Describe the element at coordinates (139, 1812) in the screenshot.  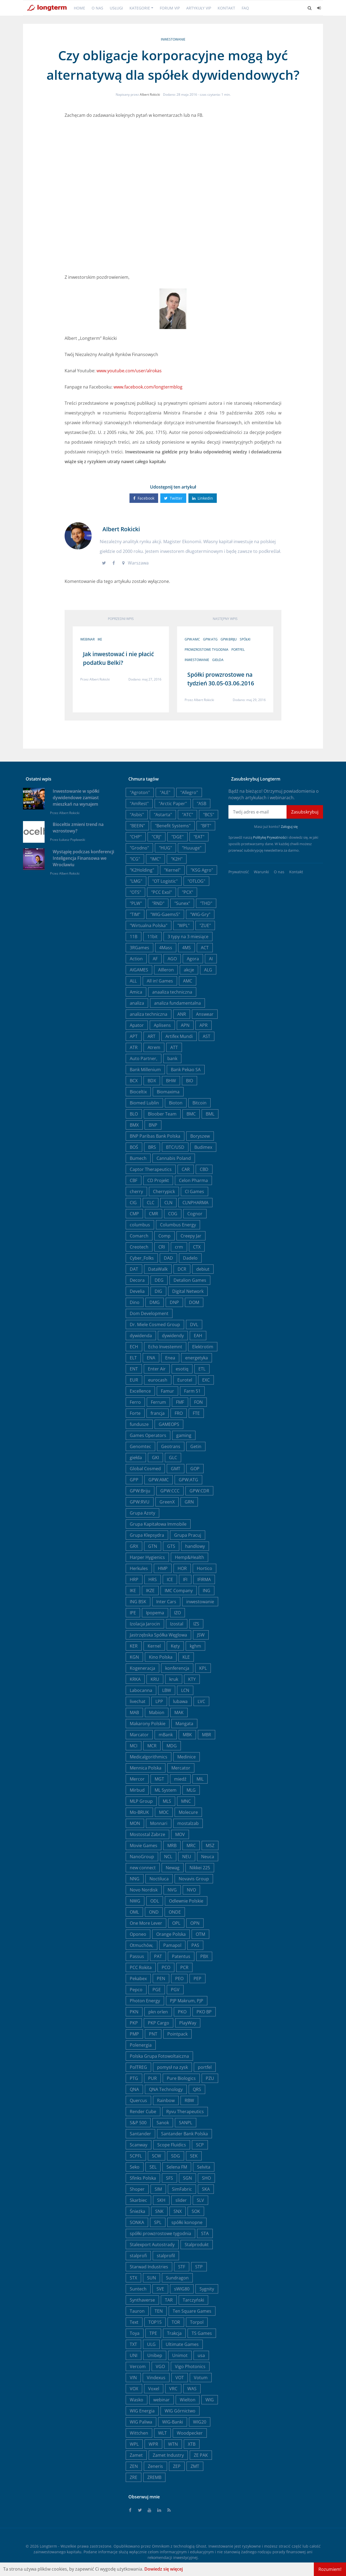
I see `Mo-BRUK` at that location.